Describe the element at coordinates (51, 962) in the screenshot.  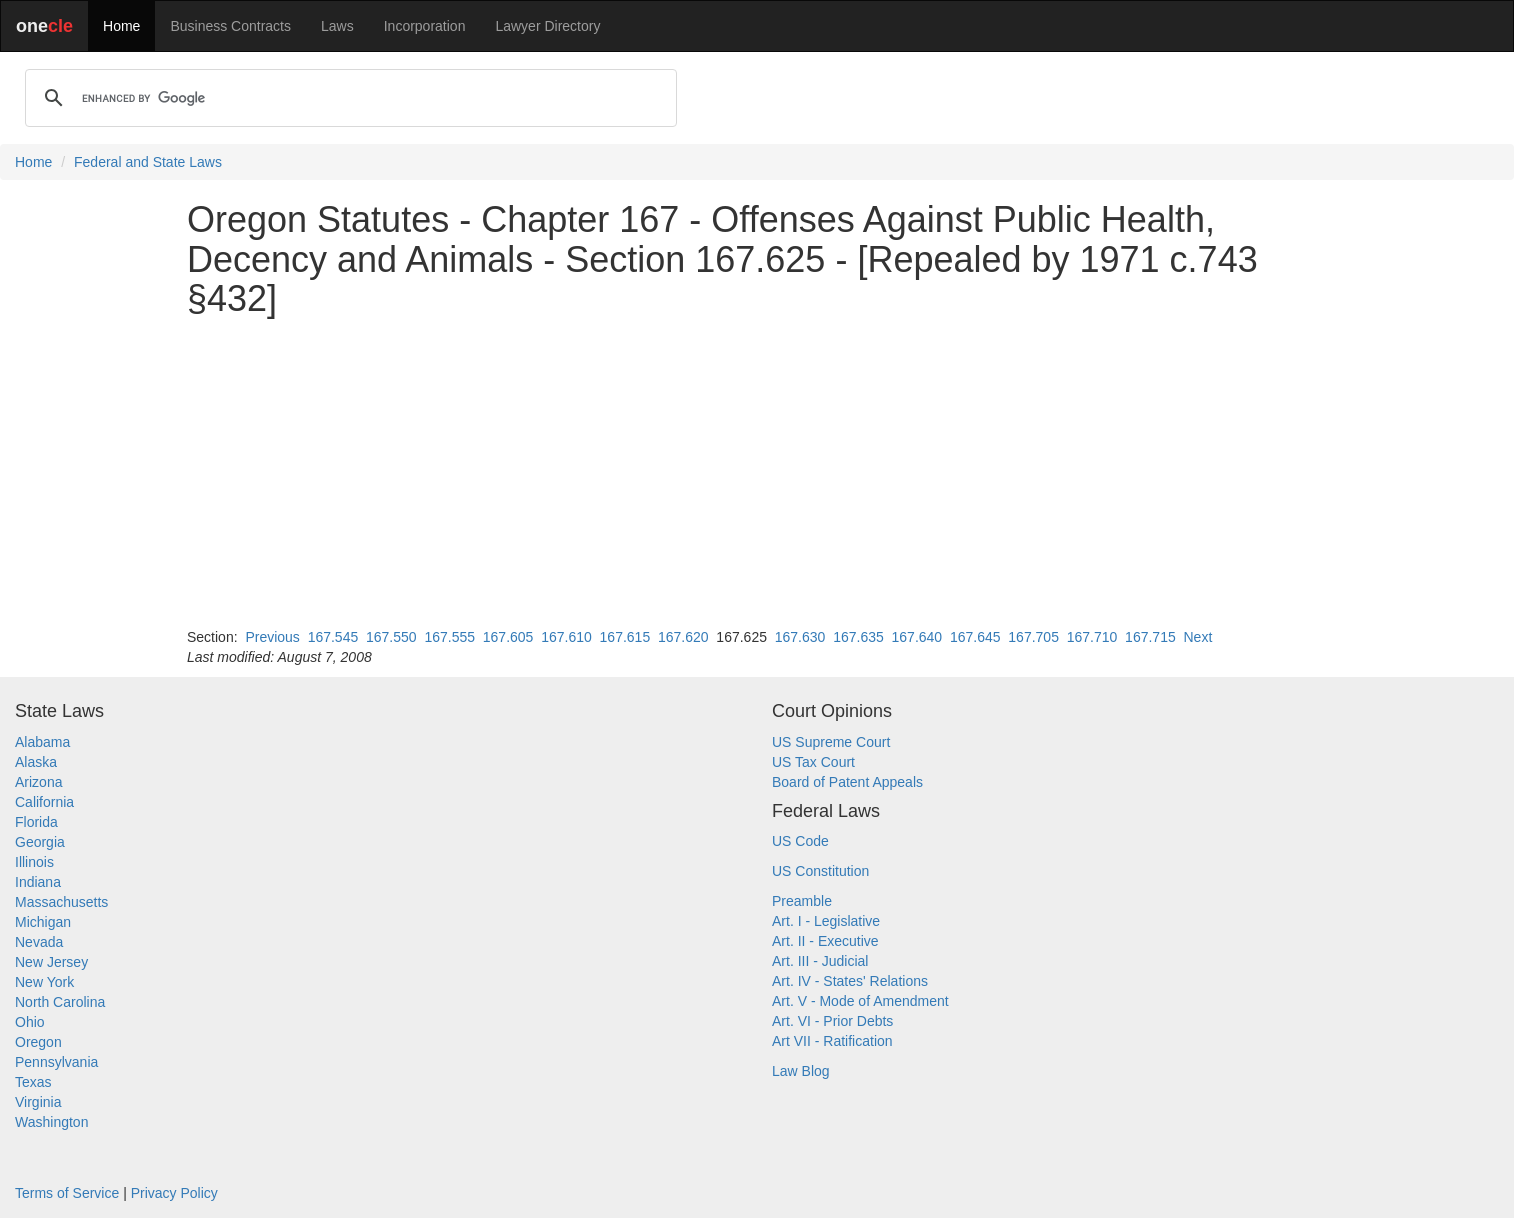
I see `New Jersey` at that location.